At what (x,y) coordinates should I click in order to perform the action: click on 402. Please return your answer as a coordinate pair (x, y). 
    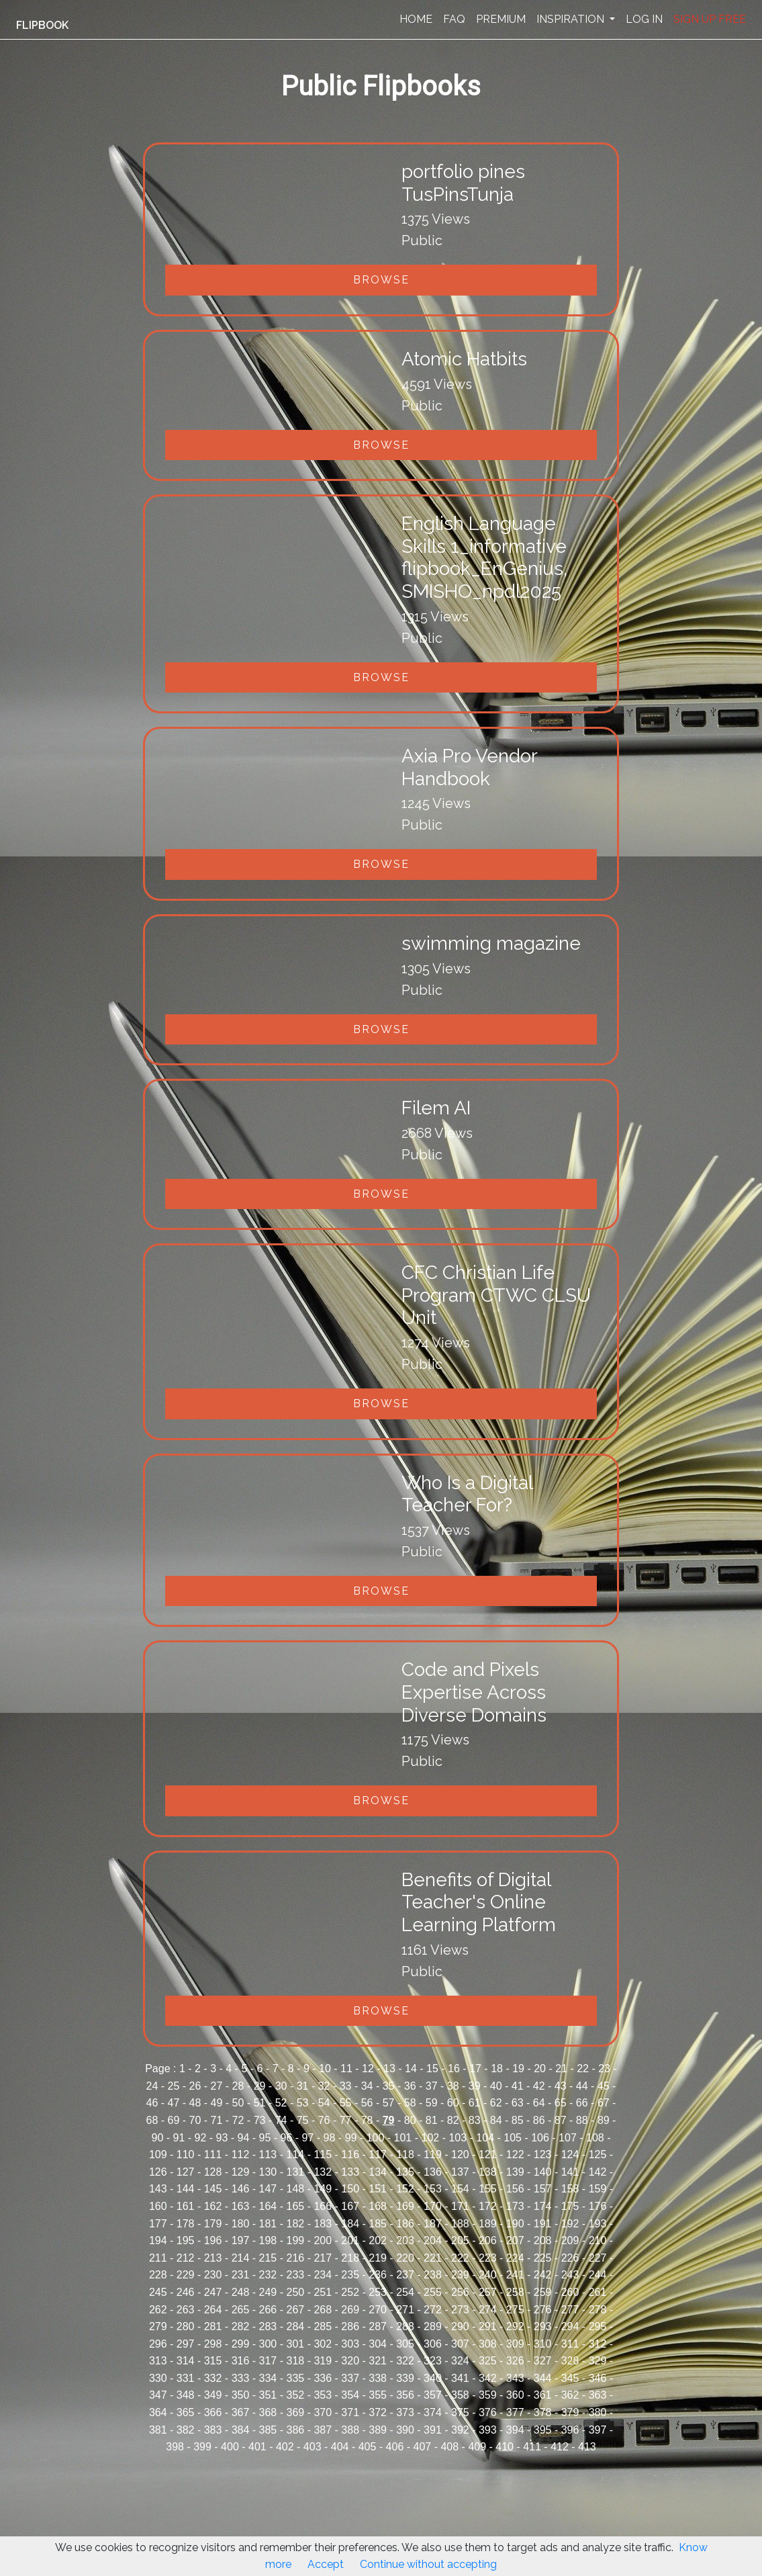
    Looking at the image, I should click on (285, 2446).